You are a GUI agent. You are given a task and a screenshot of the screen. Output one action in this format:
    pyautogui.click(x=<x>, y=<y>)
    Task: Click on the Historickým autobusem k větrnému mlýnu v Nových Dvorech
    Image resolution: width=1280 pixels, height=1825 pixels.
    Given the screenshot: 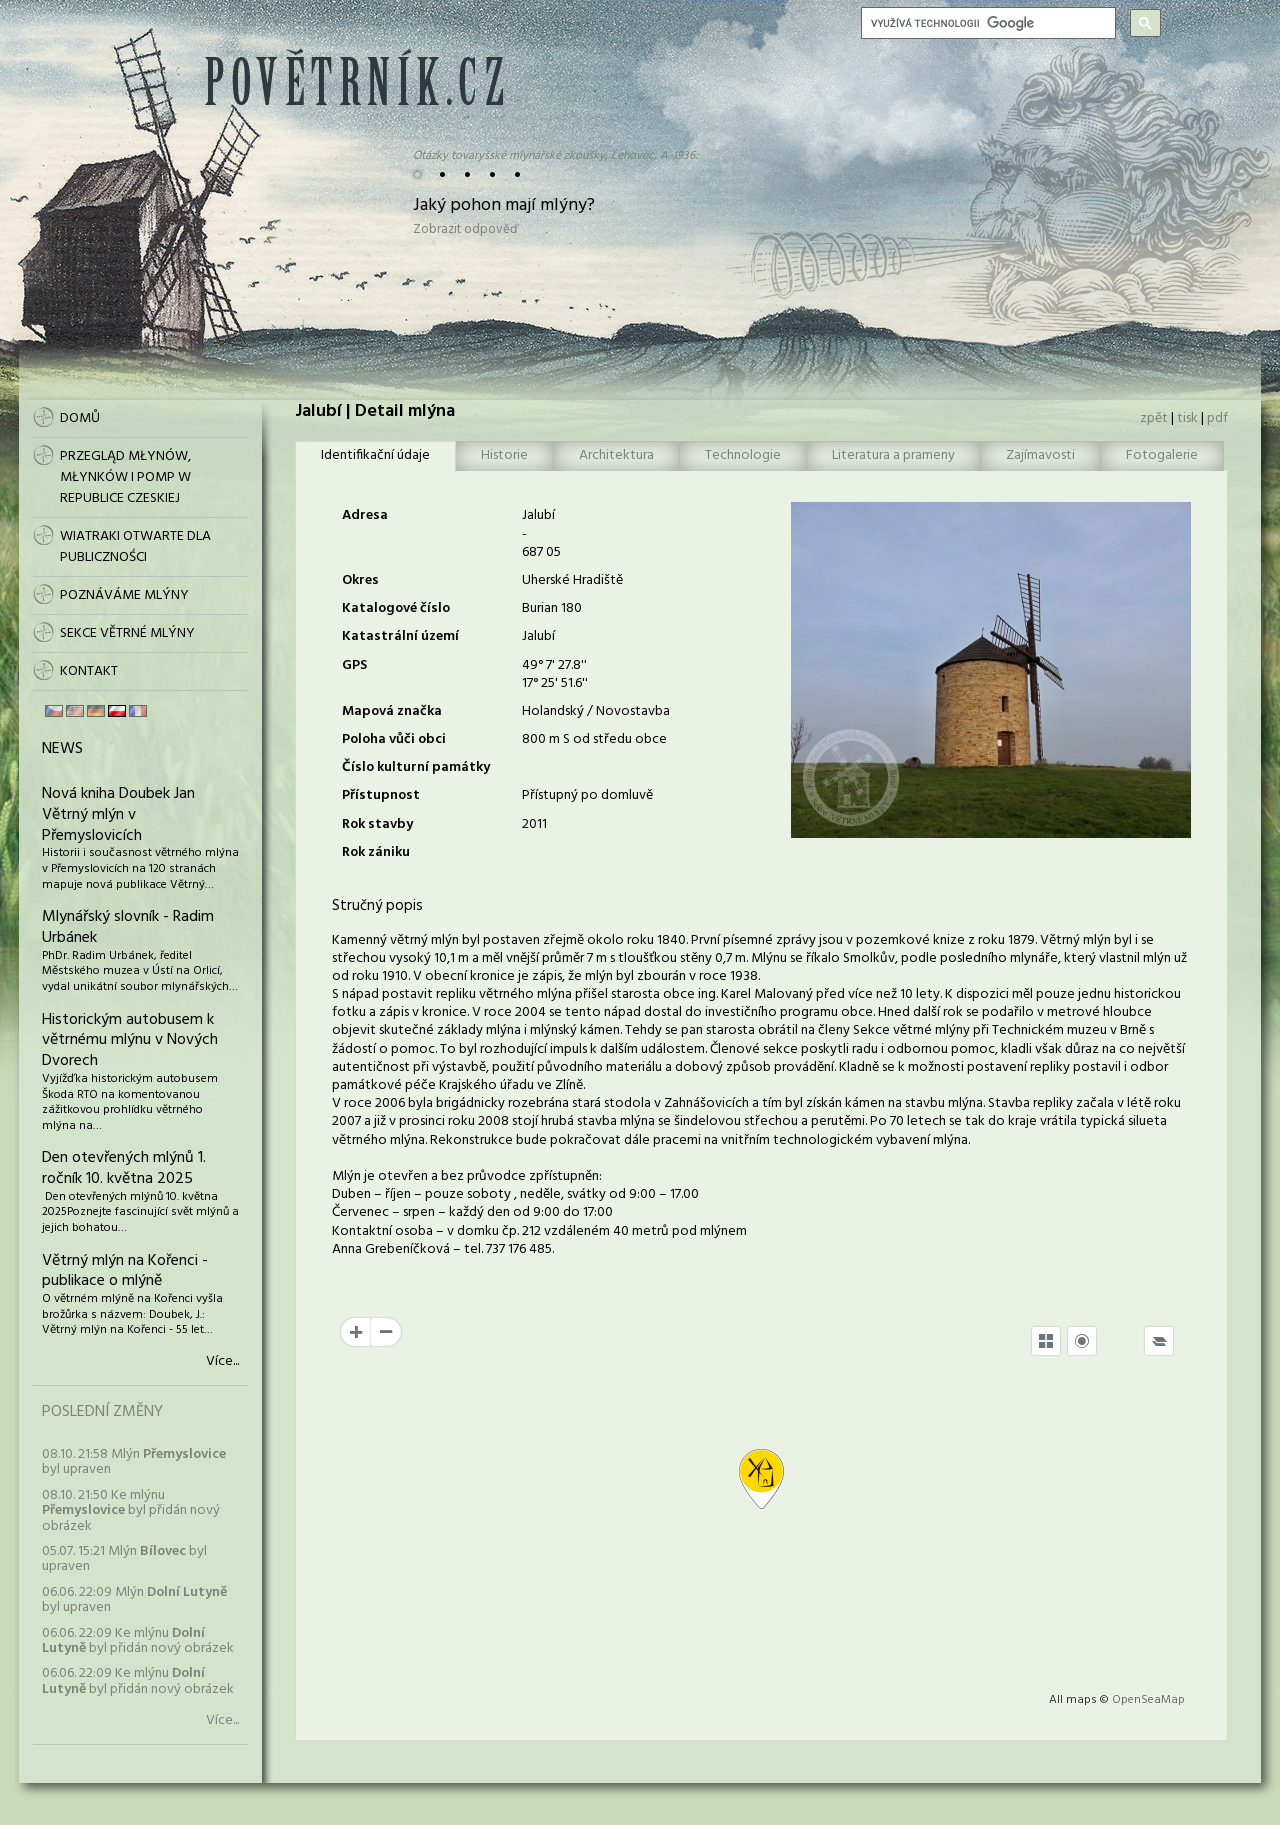 What is the action you would take?
    pyautogui.click(x=130, y=1041)
    